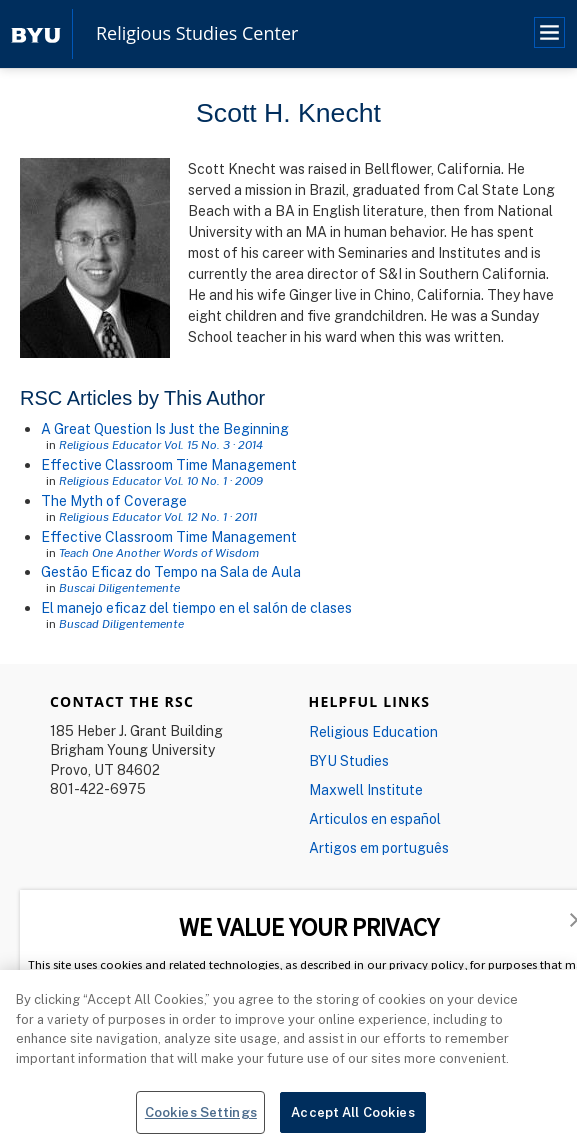  I want to click on Religious Educator Vol. 12 No. 1 · 2011, so click(158, 516).